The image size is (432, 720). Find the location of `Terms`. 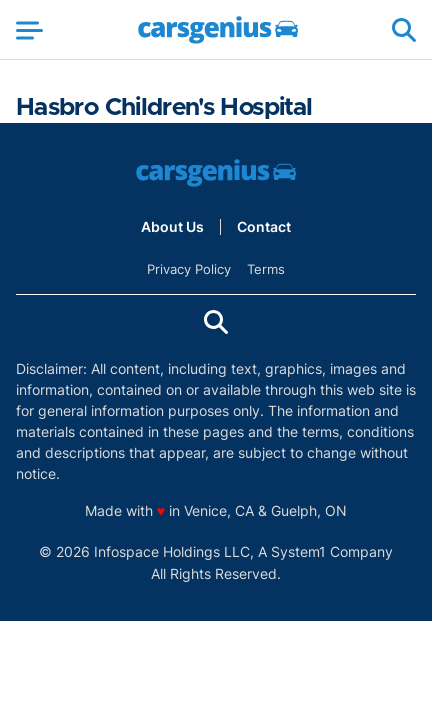

Terms is located at coordinates (266, 269).